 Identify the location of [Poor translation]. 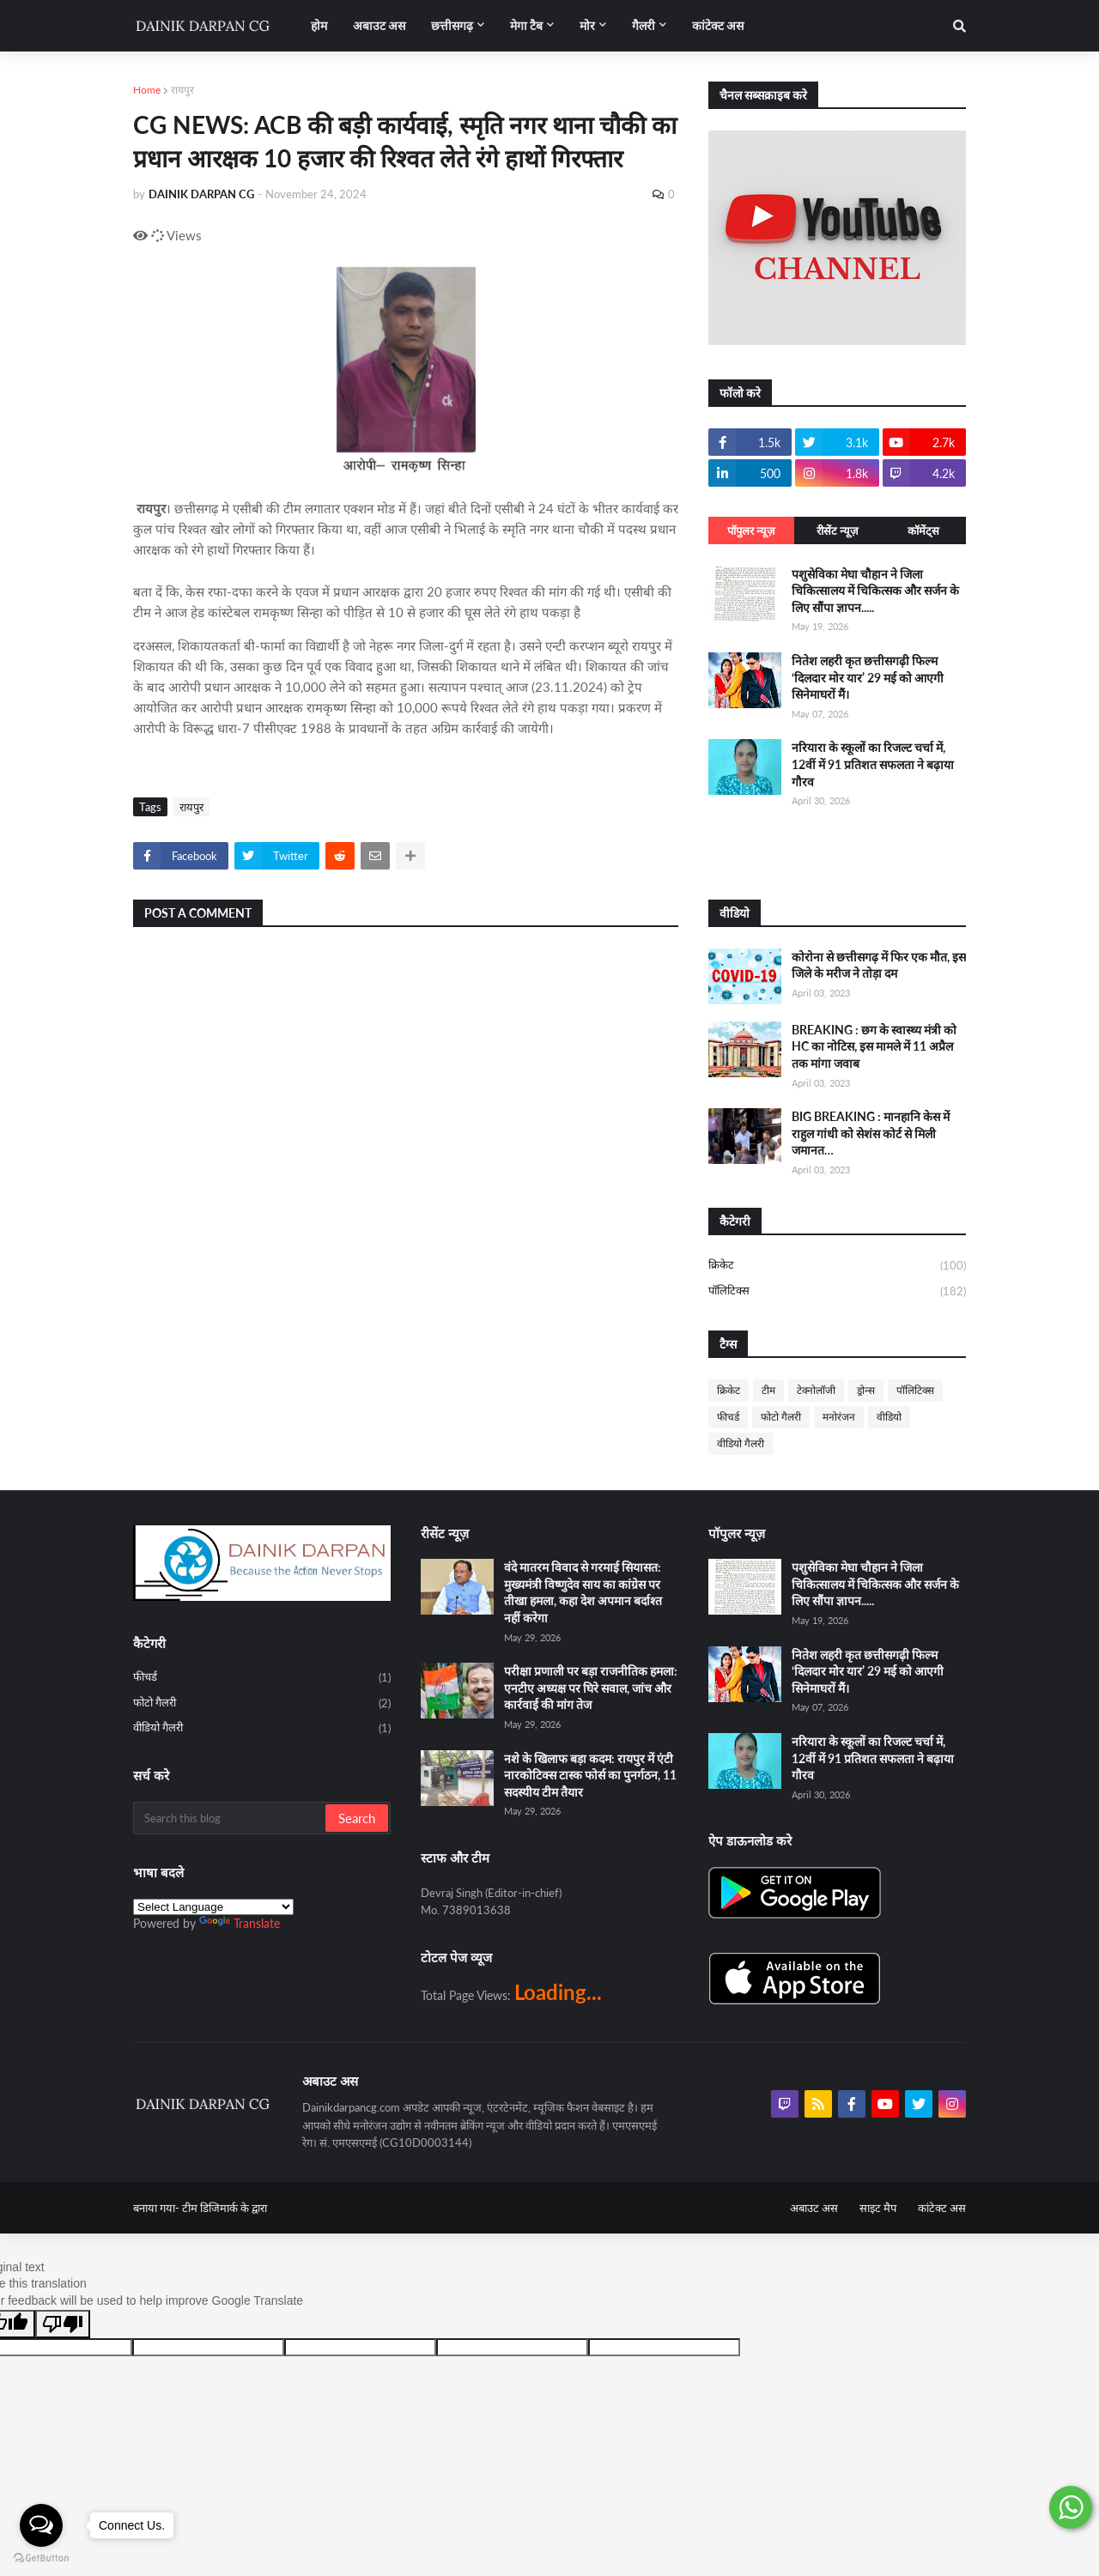
(62, 2324).